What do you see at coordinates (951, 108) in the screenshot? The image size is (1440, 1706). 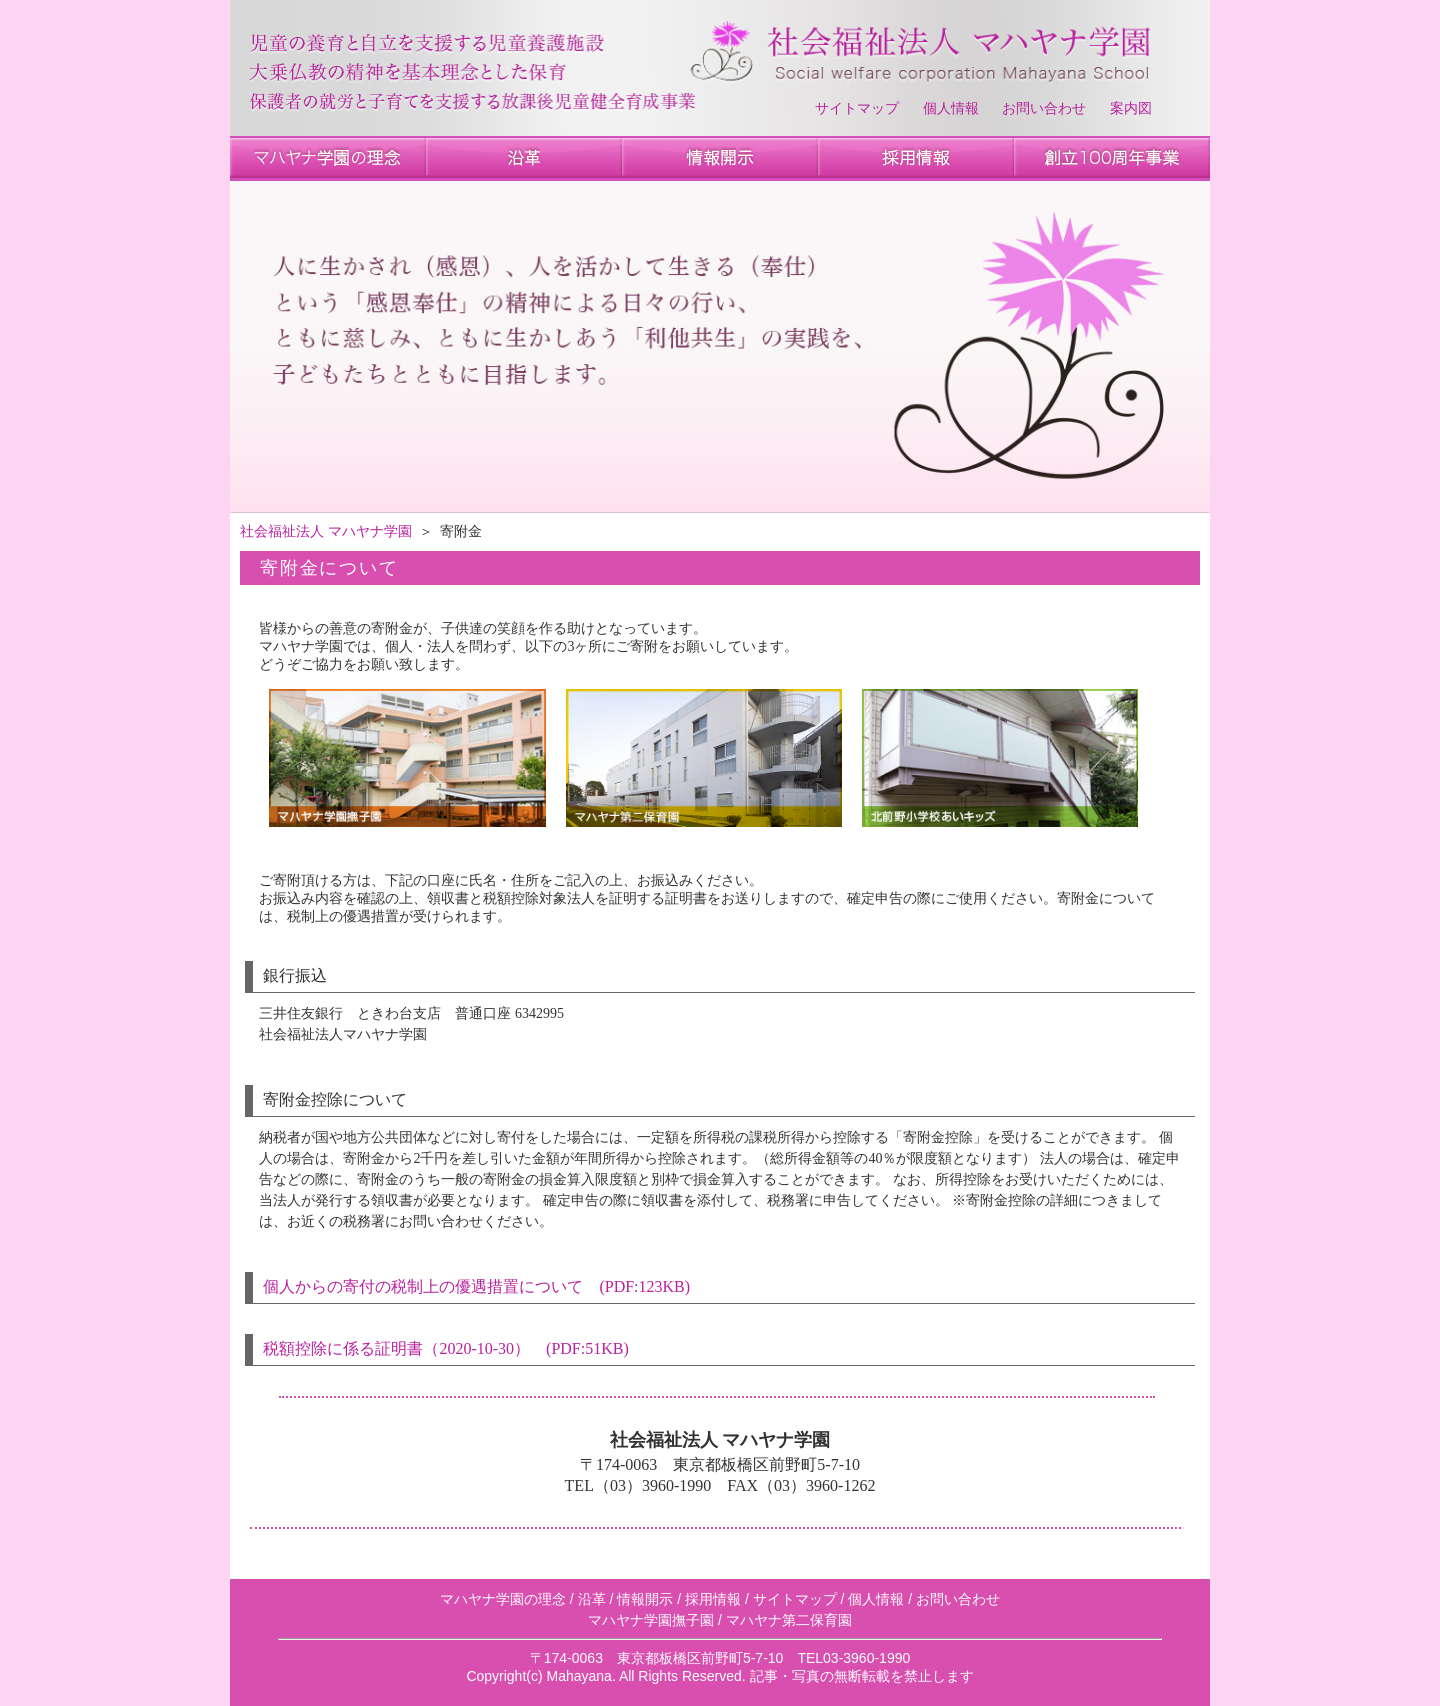 I see `個人情報` at bounding box center [951, 108].